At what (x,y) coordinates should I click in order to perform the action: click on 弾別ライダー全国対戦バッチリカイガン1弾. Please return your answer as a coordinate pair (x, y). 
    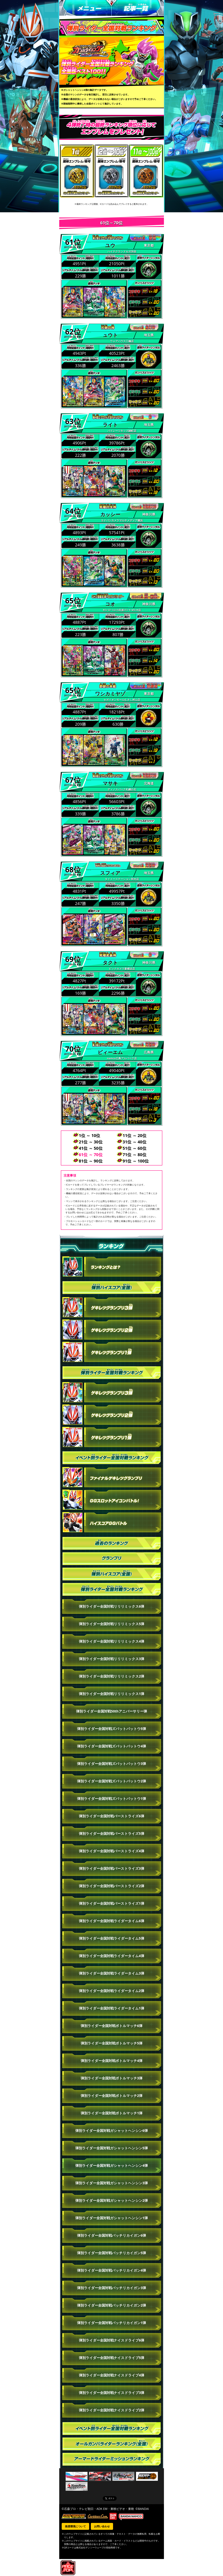
    Looking at the image, I should click on (111, 2322).